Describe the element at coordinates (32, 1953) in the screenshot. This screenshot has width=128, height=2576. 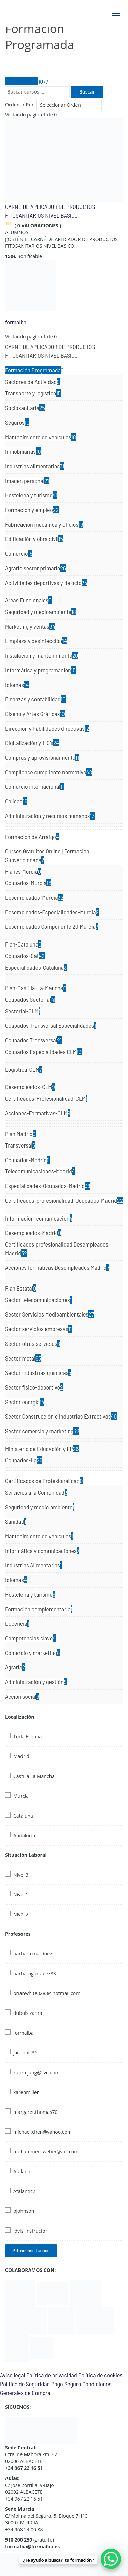
I see `barbara.martinez` at that location.